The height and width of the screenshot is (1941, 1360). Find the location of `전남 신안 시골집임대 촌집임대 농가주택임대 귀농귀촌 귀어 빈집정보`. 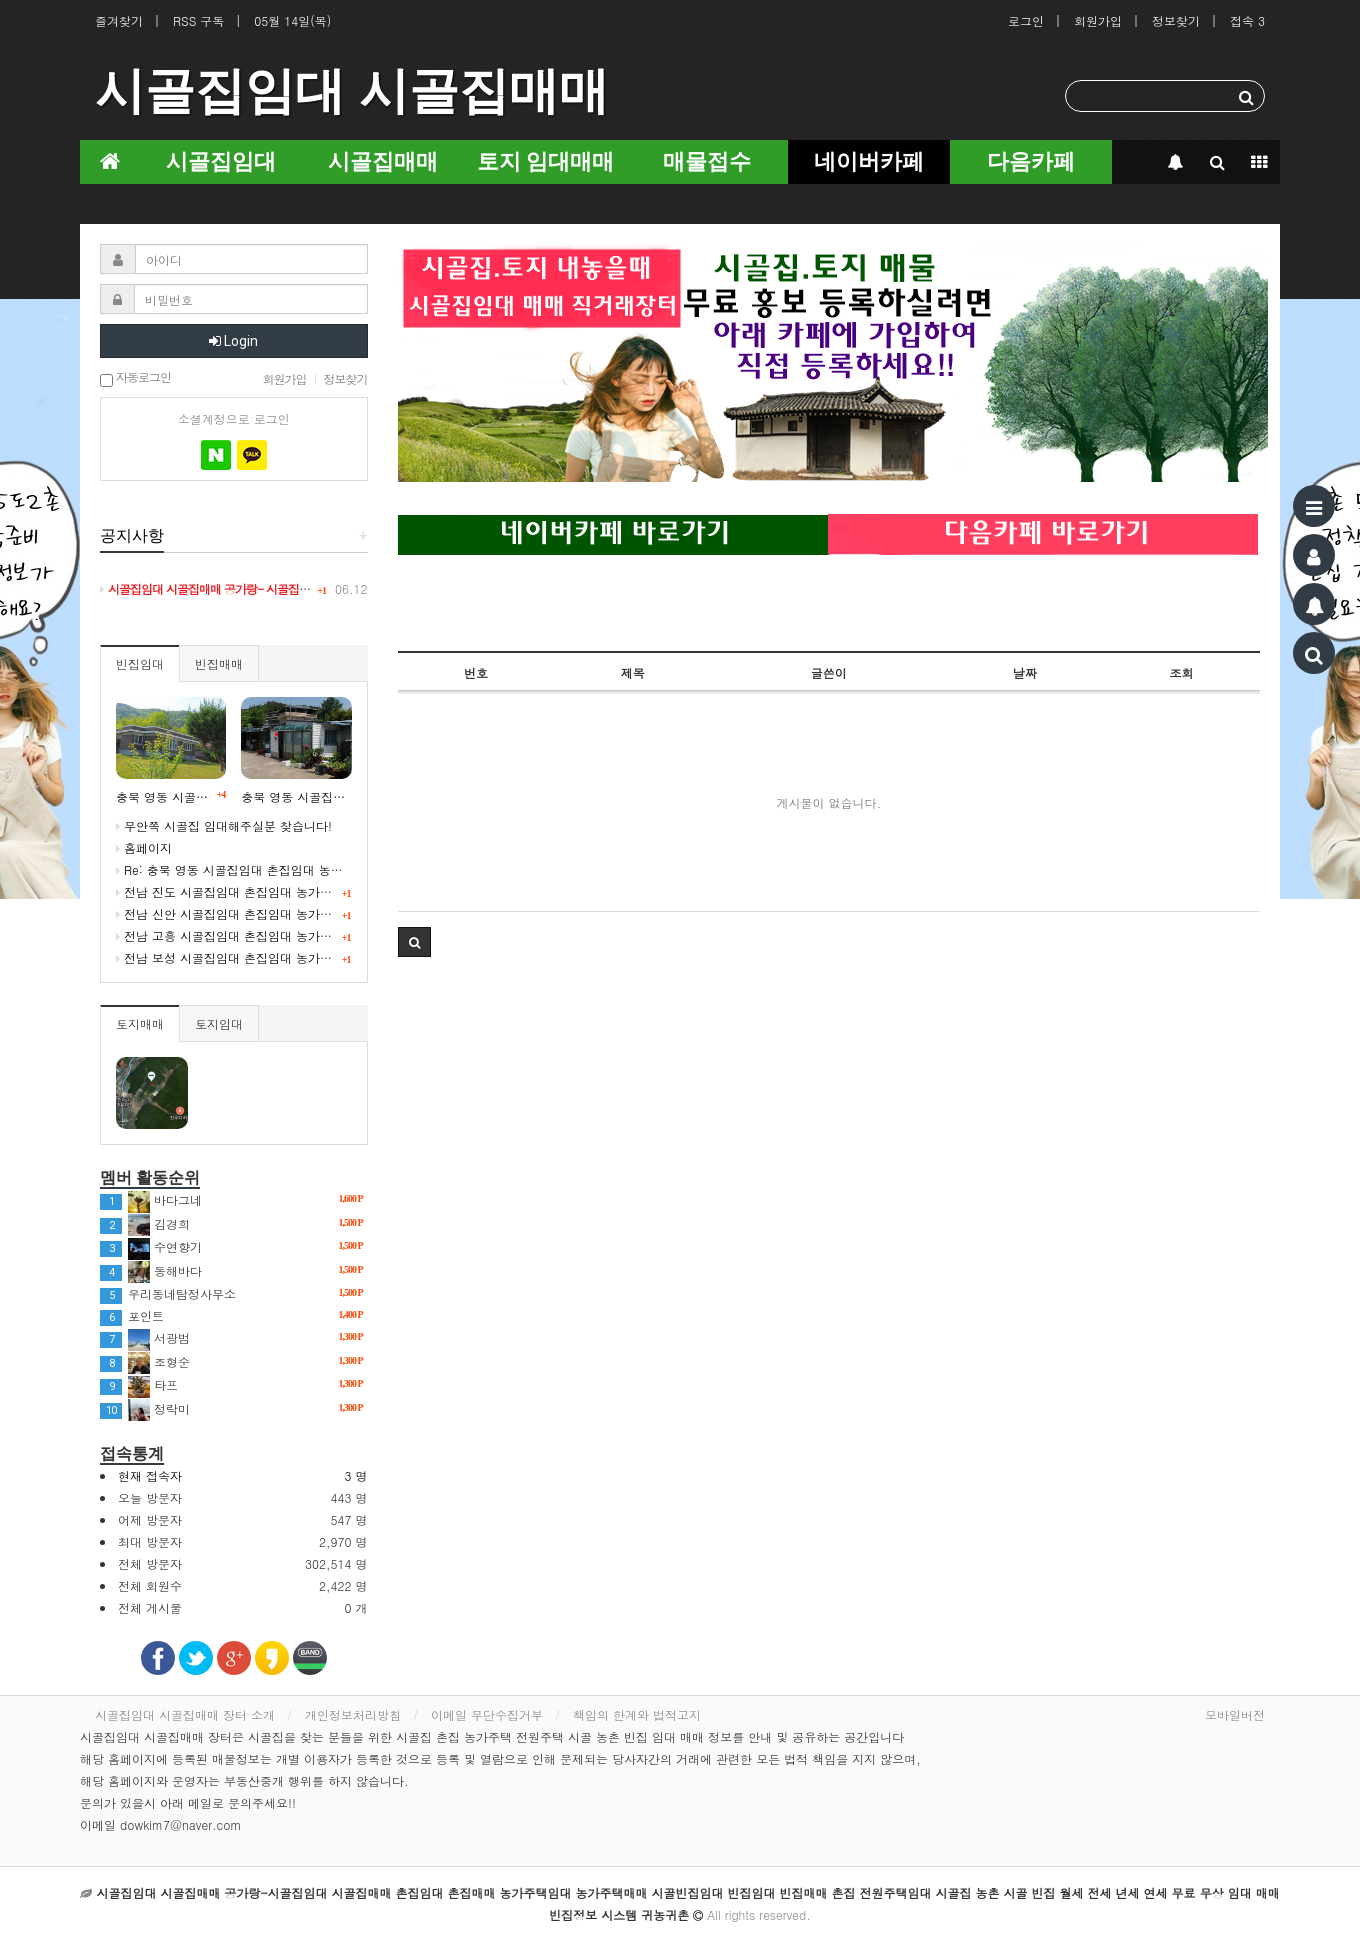

전남 신안 시골집임대 촌집임대 농가주택임대 귀농귀촌 귀어 빈집정보 is located at coordinates (308, 913).